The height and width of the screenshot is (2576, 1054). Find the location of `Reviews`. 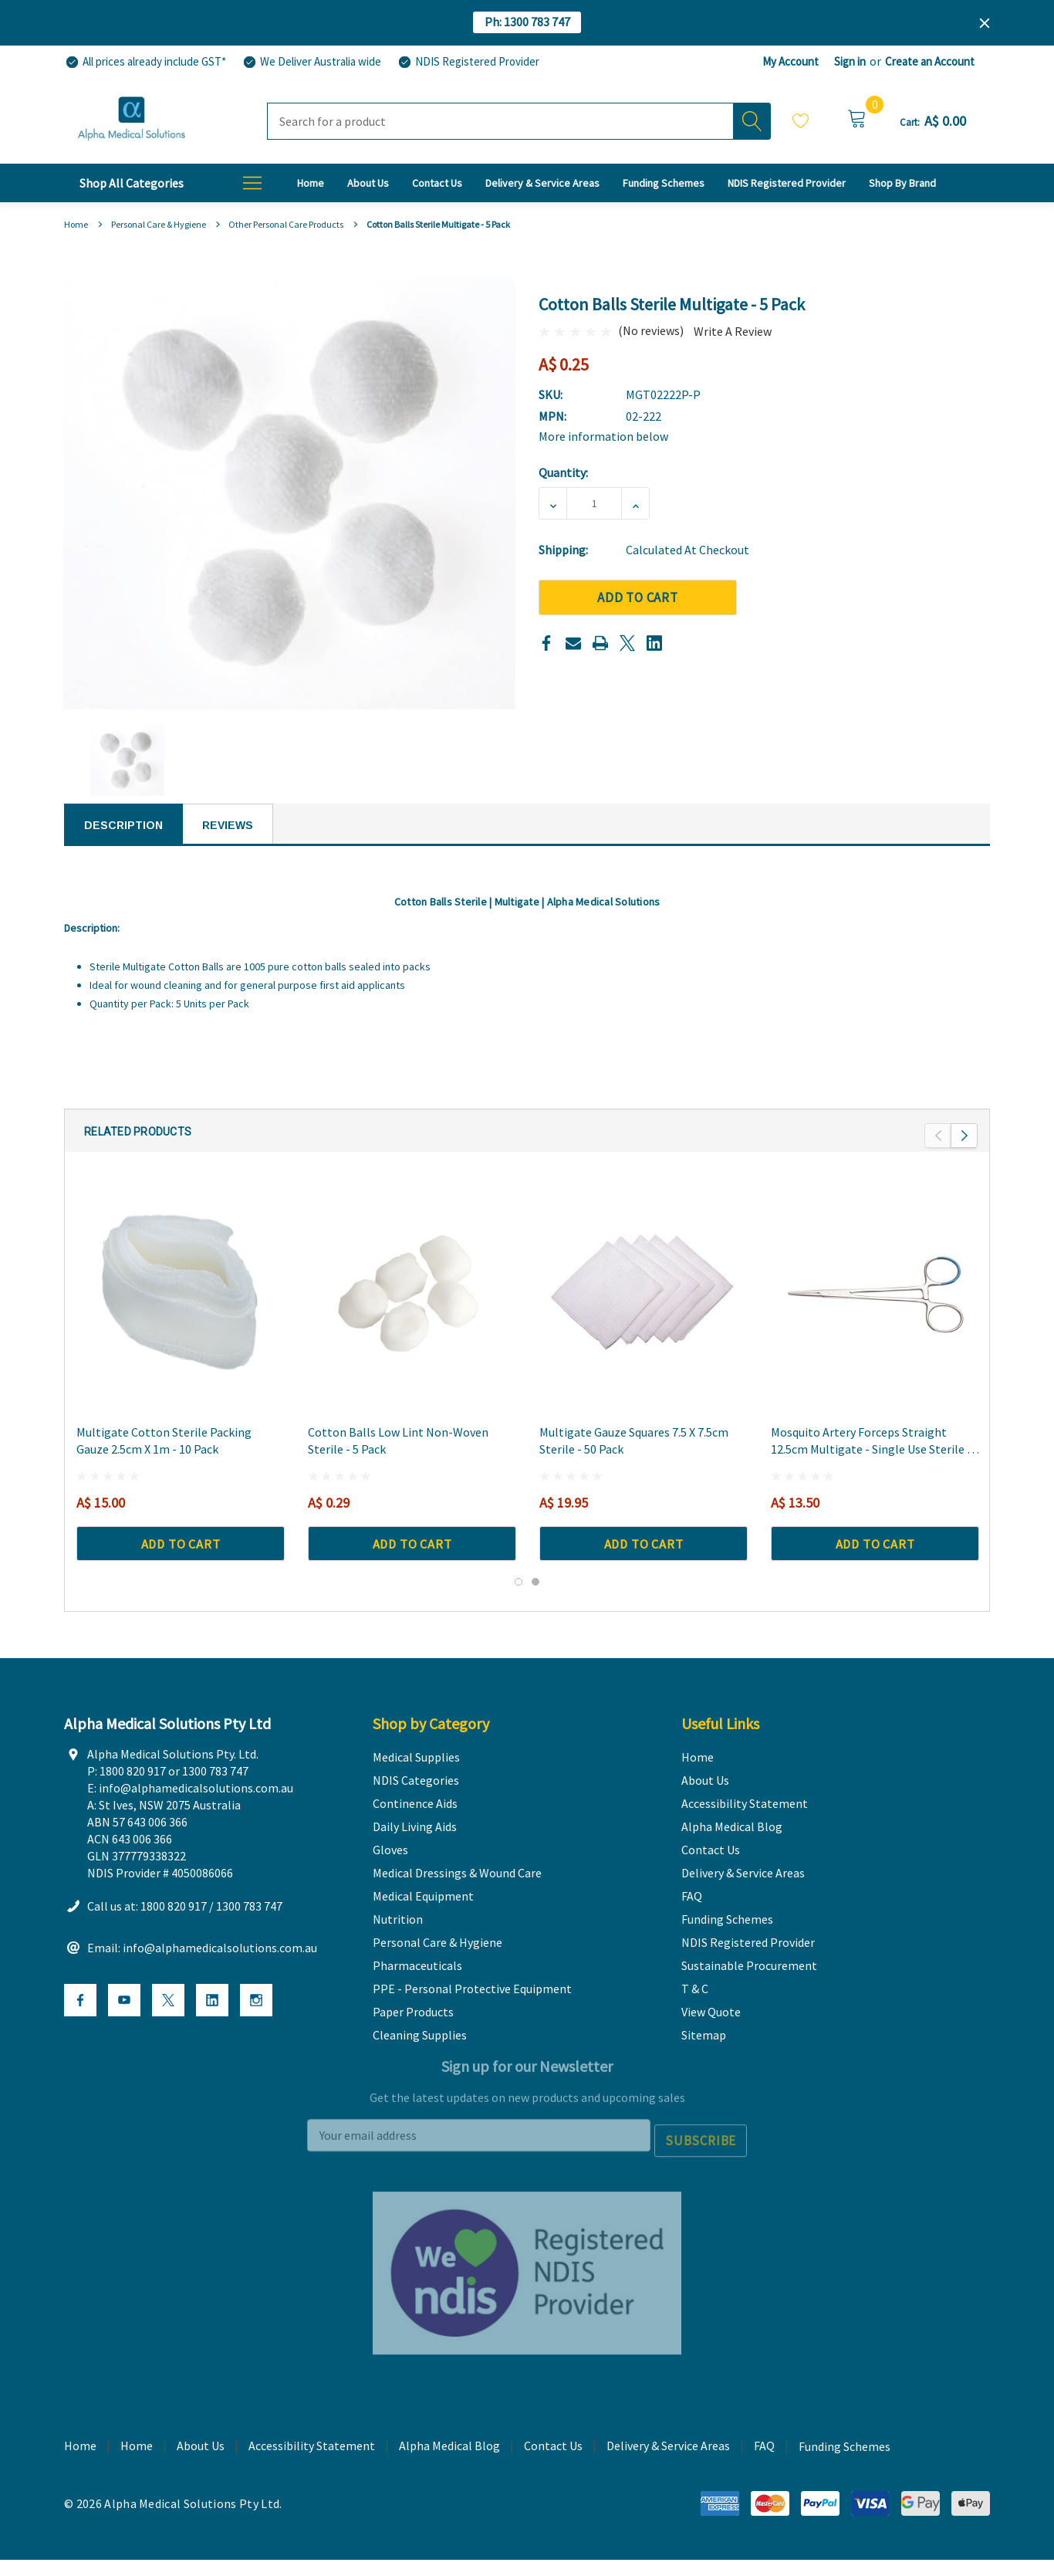

Reviews is located at coordinates (227, 825).